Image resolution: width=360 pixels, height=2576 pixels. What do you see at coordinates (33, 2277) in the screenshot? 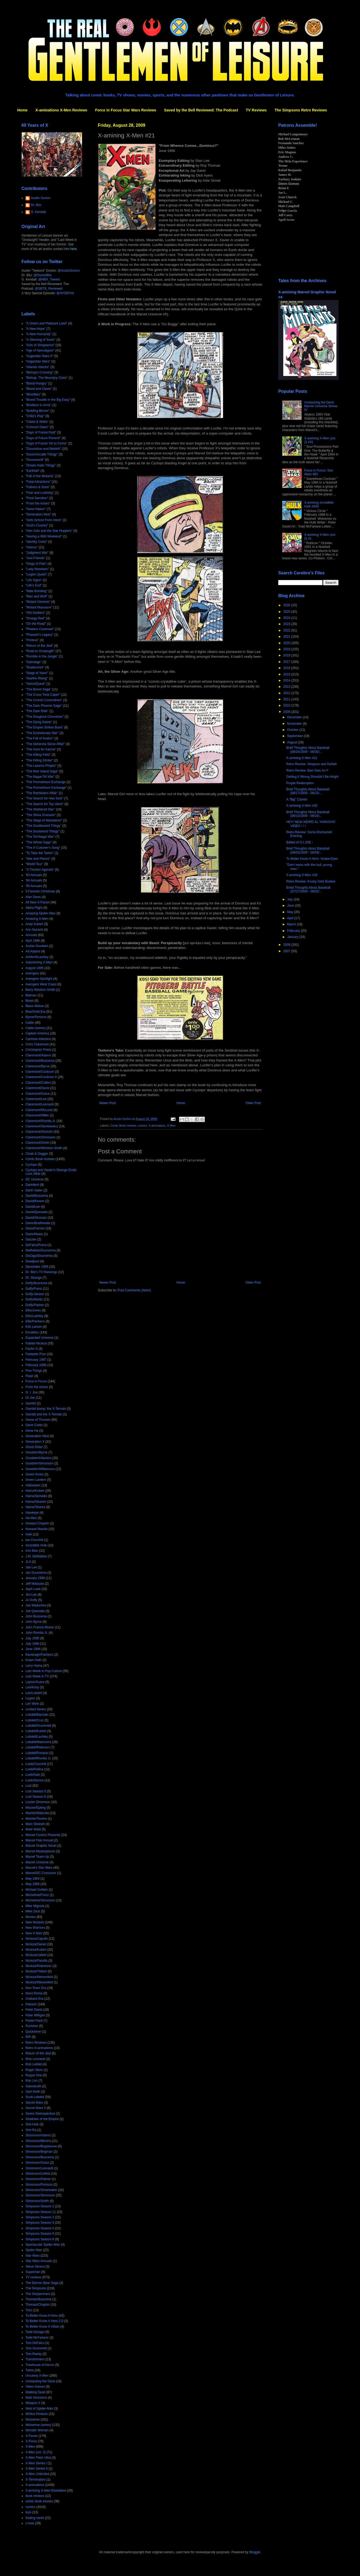
I see `TV reviews` at bounding box center [33, 2277].